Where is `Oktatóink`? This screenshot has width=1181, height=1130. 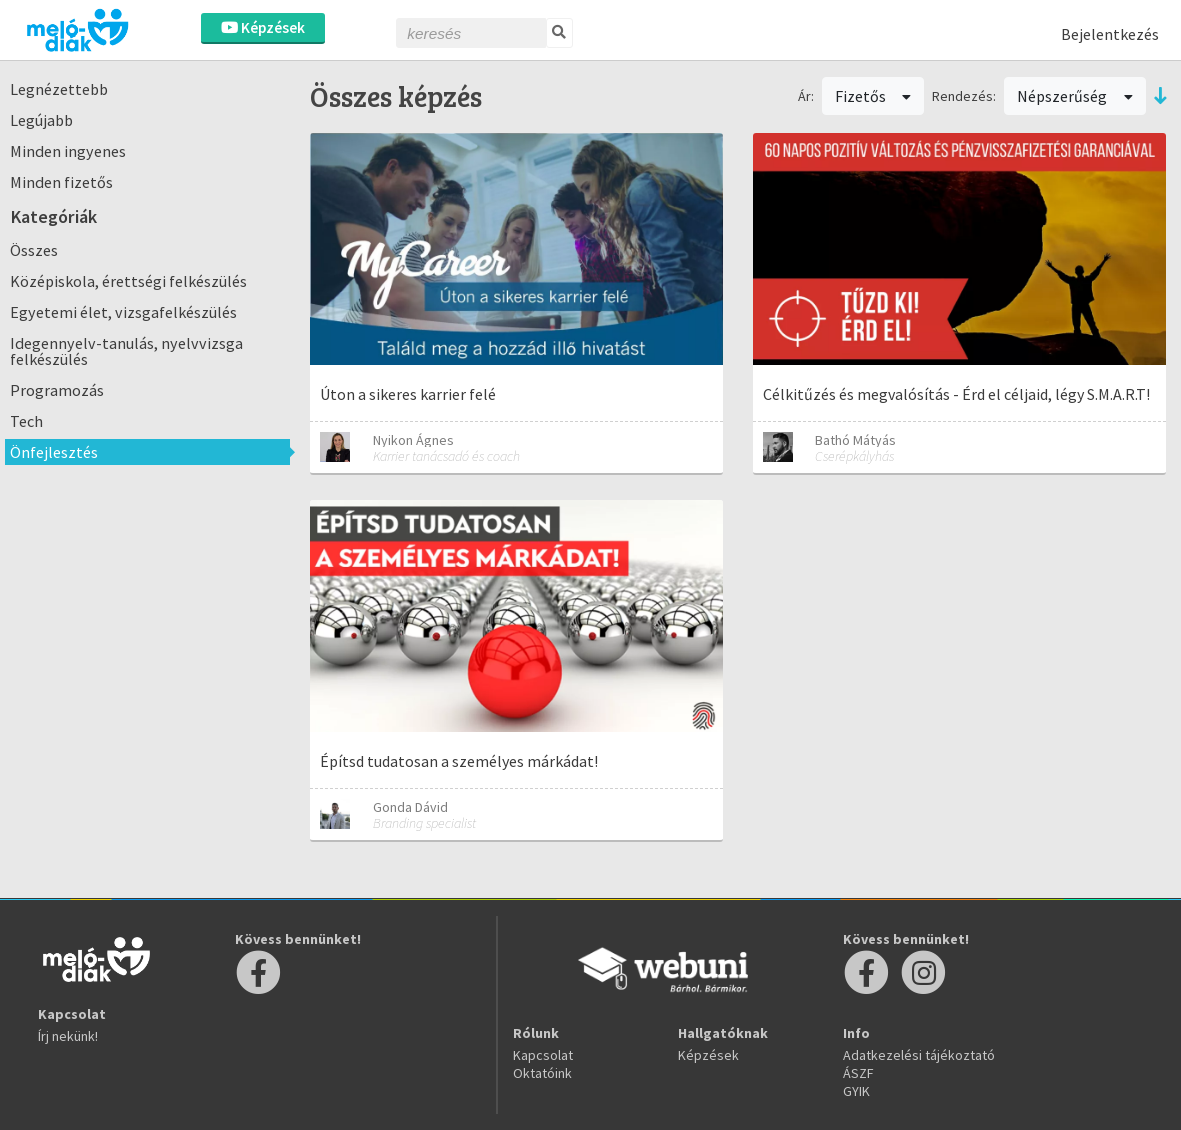
Oktatóink is located at coordinates (542, 1073).